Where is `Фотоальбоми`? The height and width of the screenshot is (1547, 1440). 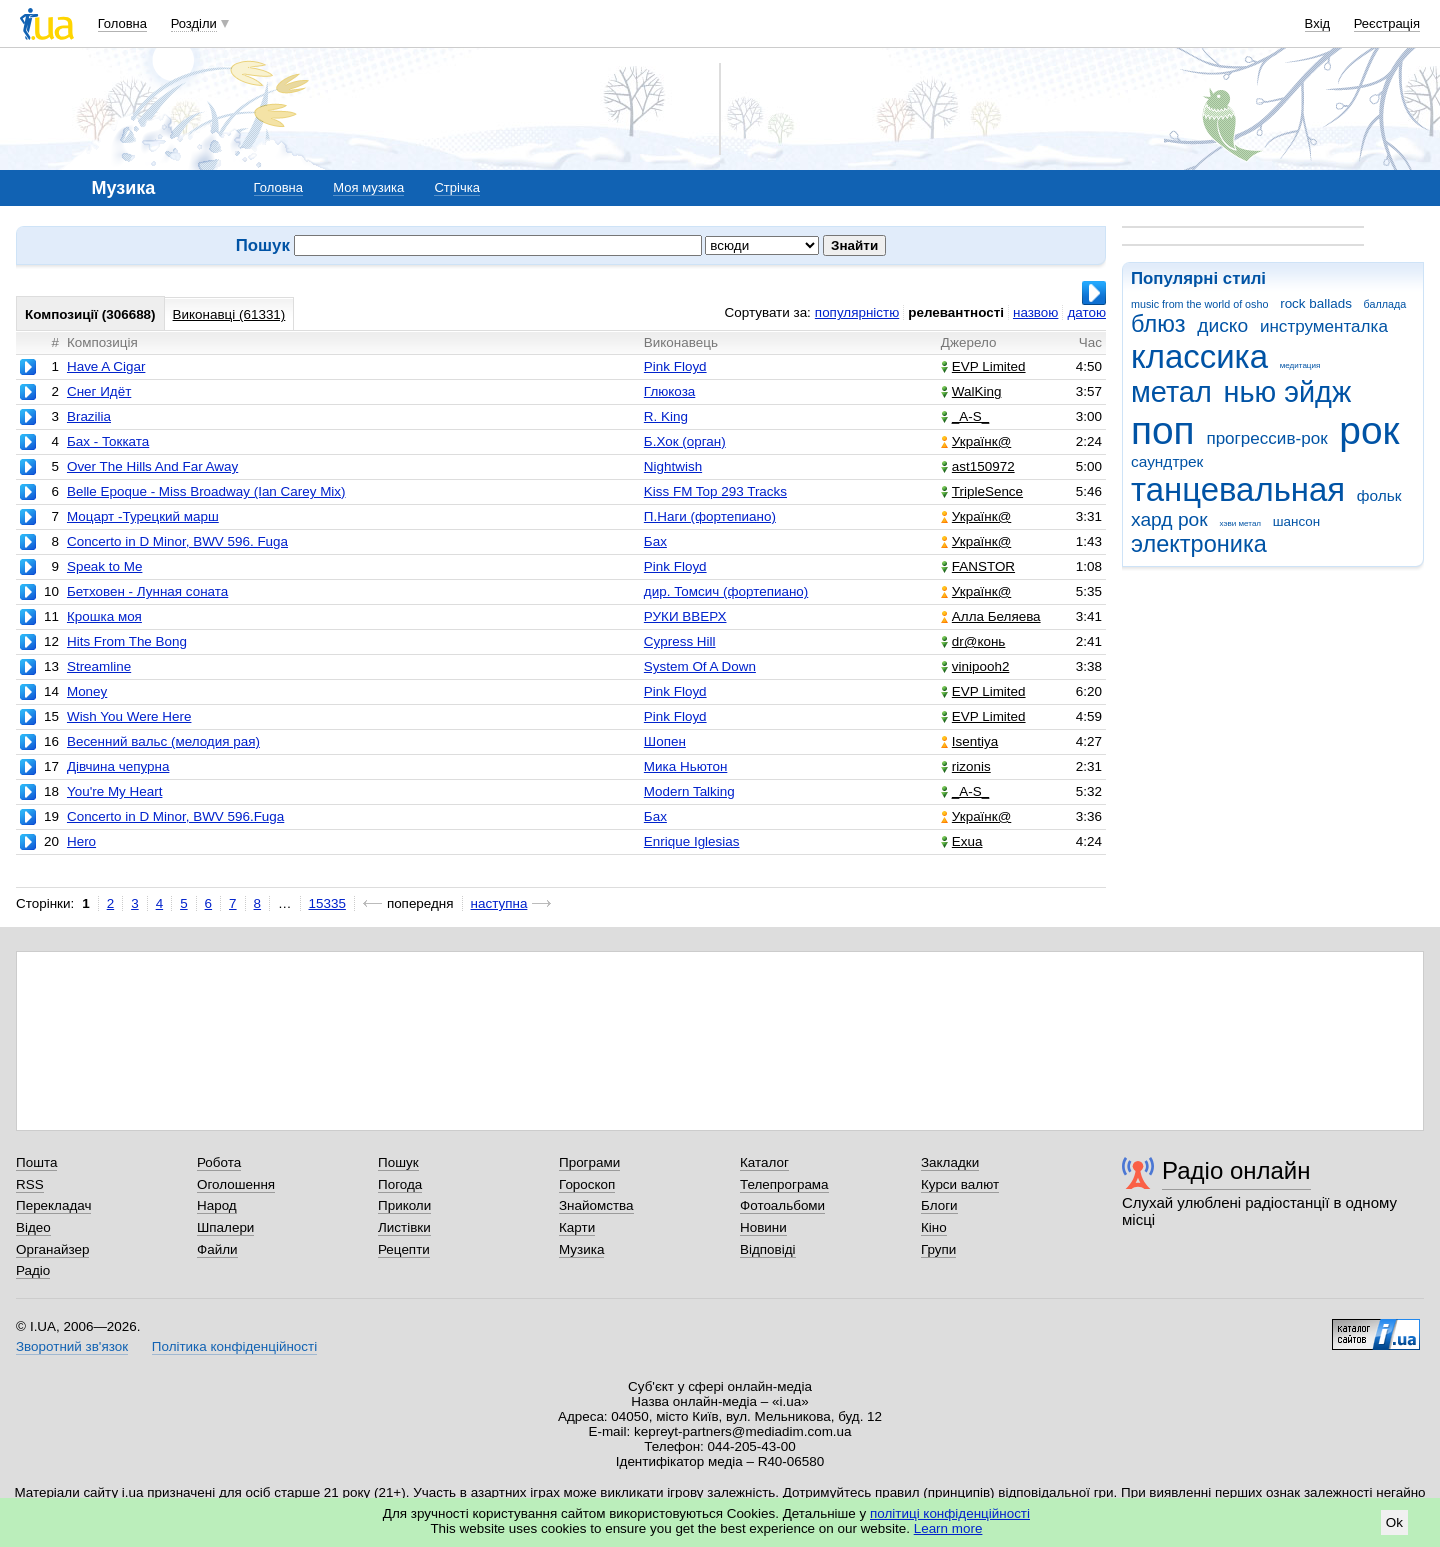
Фотоальбоми is located at coordinates (782, 1205).